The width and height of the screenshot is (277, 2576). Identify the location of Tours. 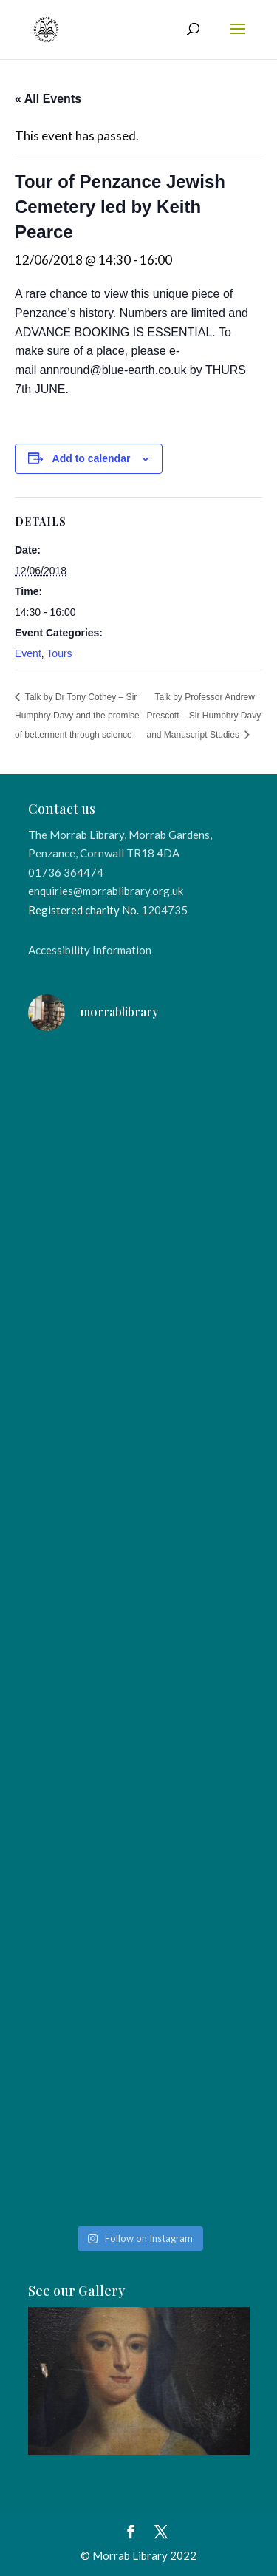
(59, 653).